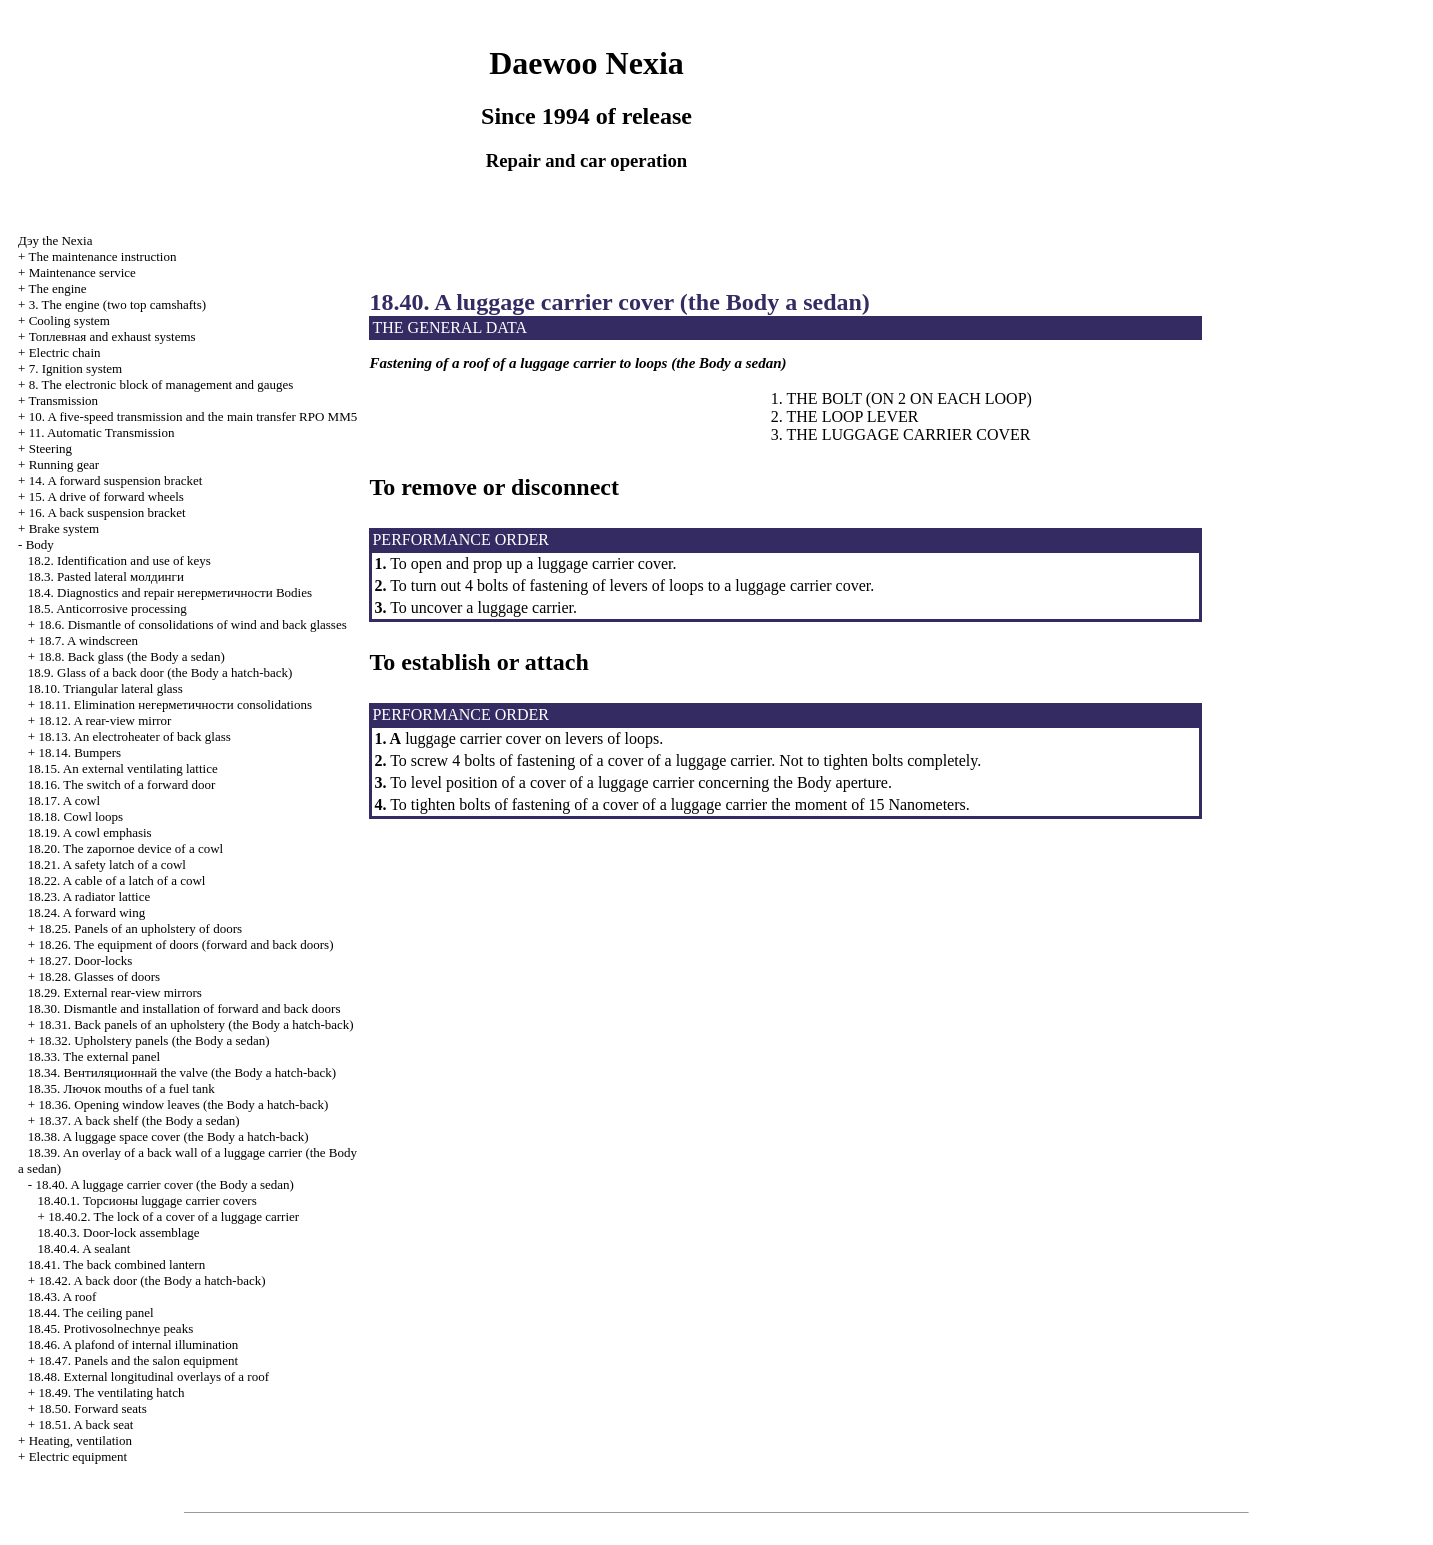  I want to click on 15. A drive of forward wheels, so click(106, 496).